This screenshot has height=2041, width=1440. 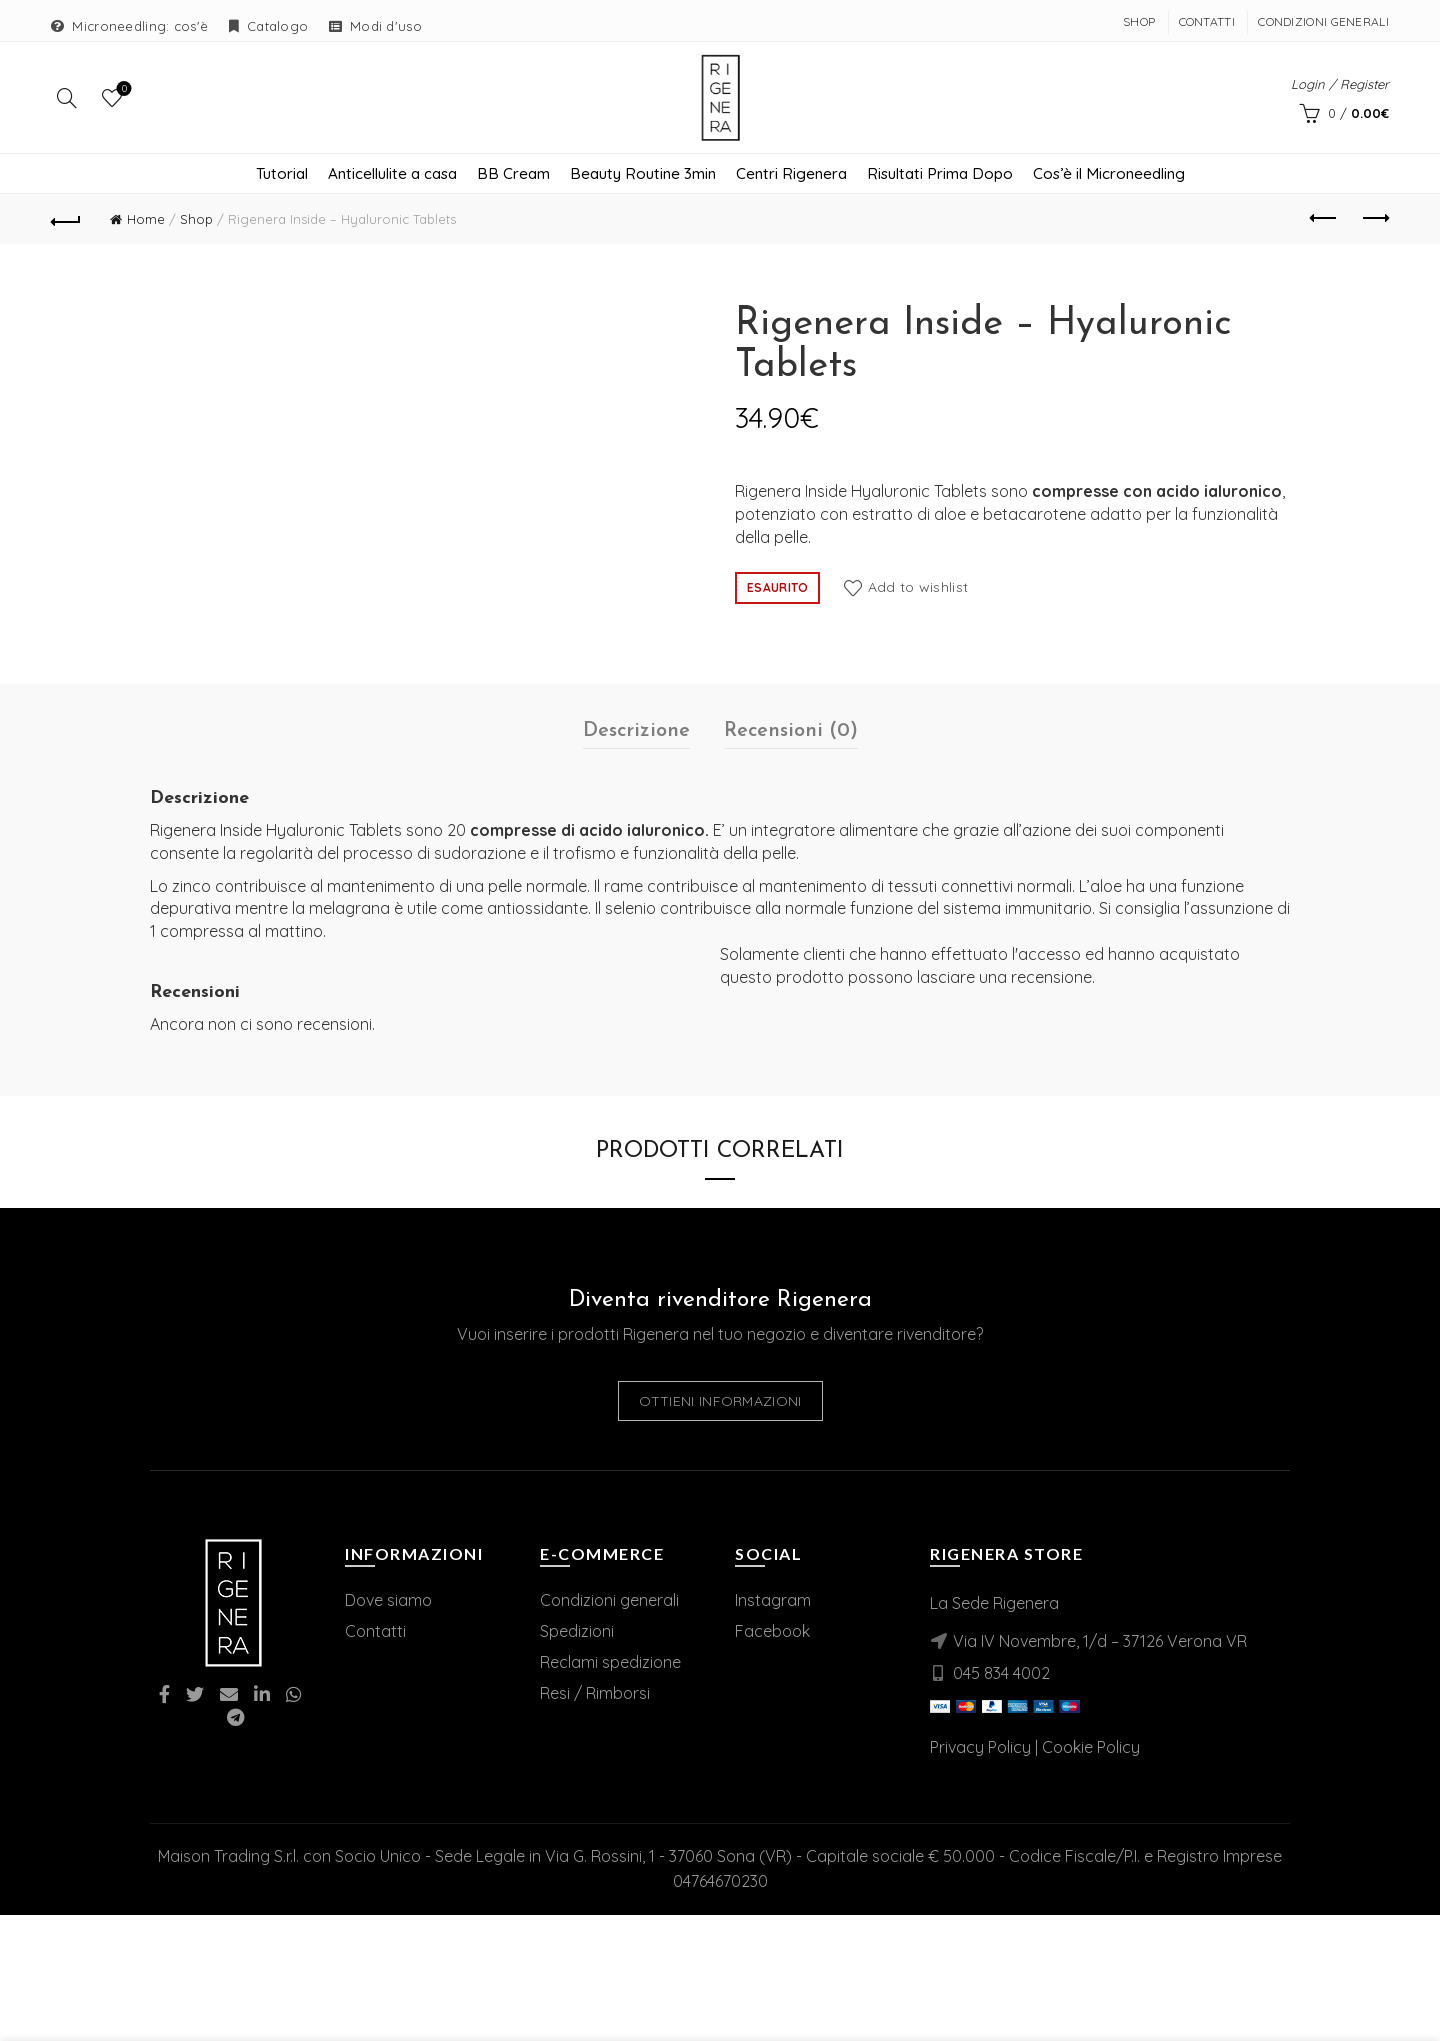 What do you see at coordinates (577, 1639) in the screenshot?
I see `Spedizioni` at bounding box center [577, 1639].